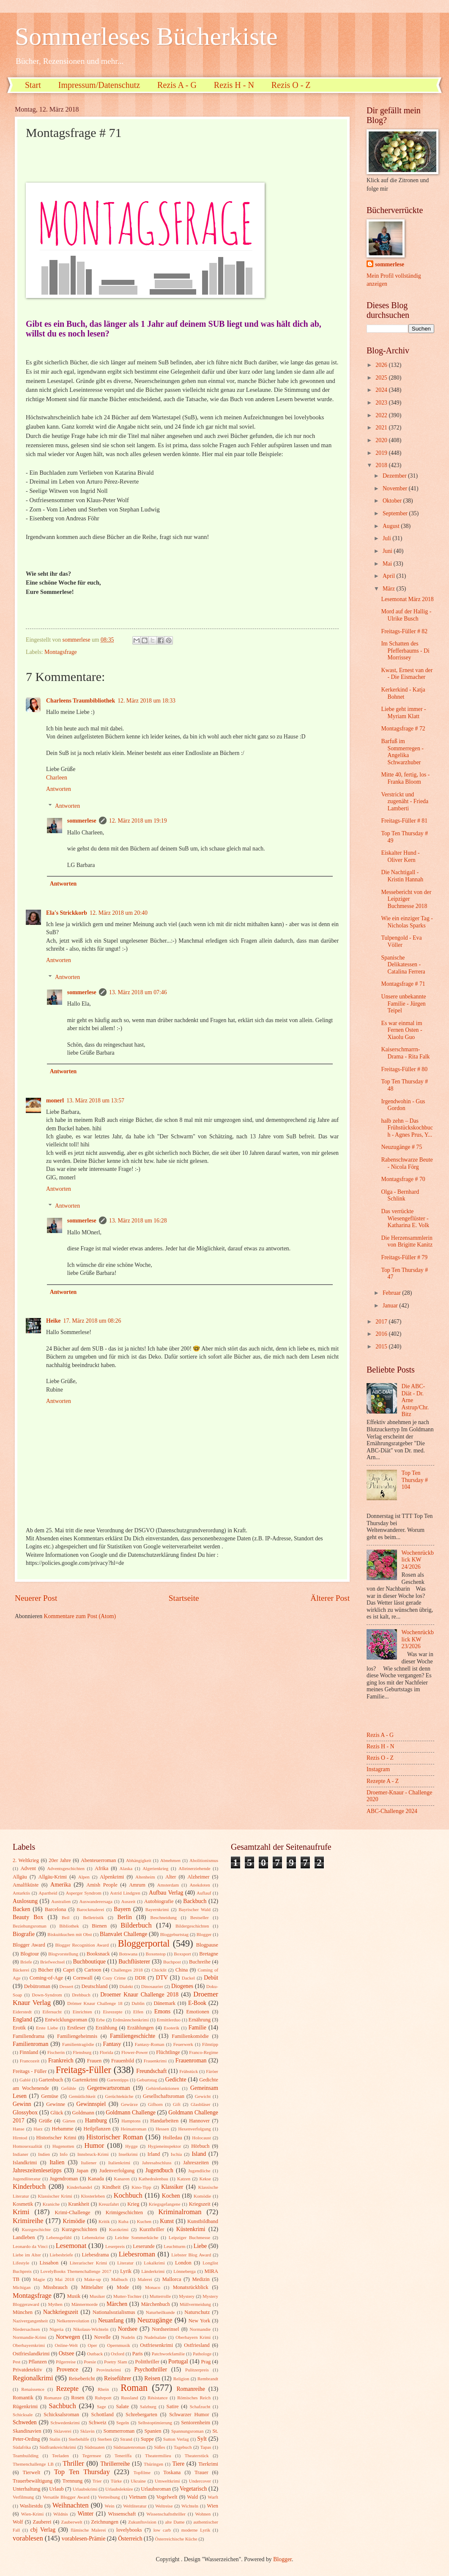 This screenshot has width=449, height=2576. Describe the element at coordinates (124, 1917) in the screenshot. I see `Berlin` at that location.